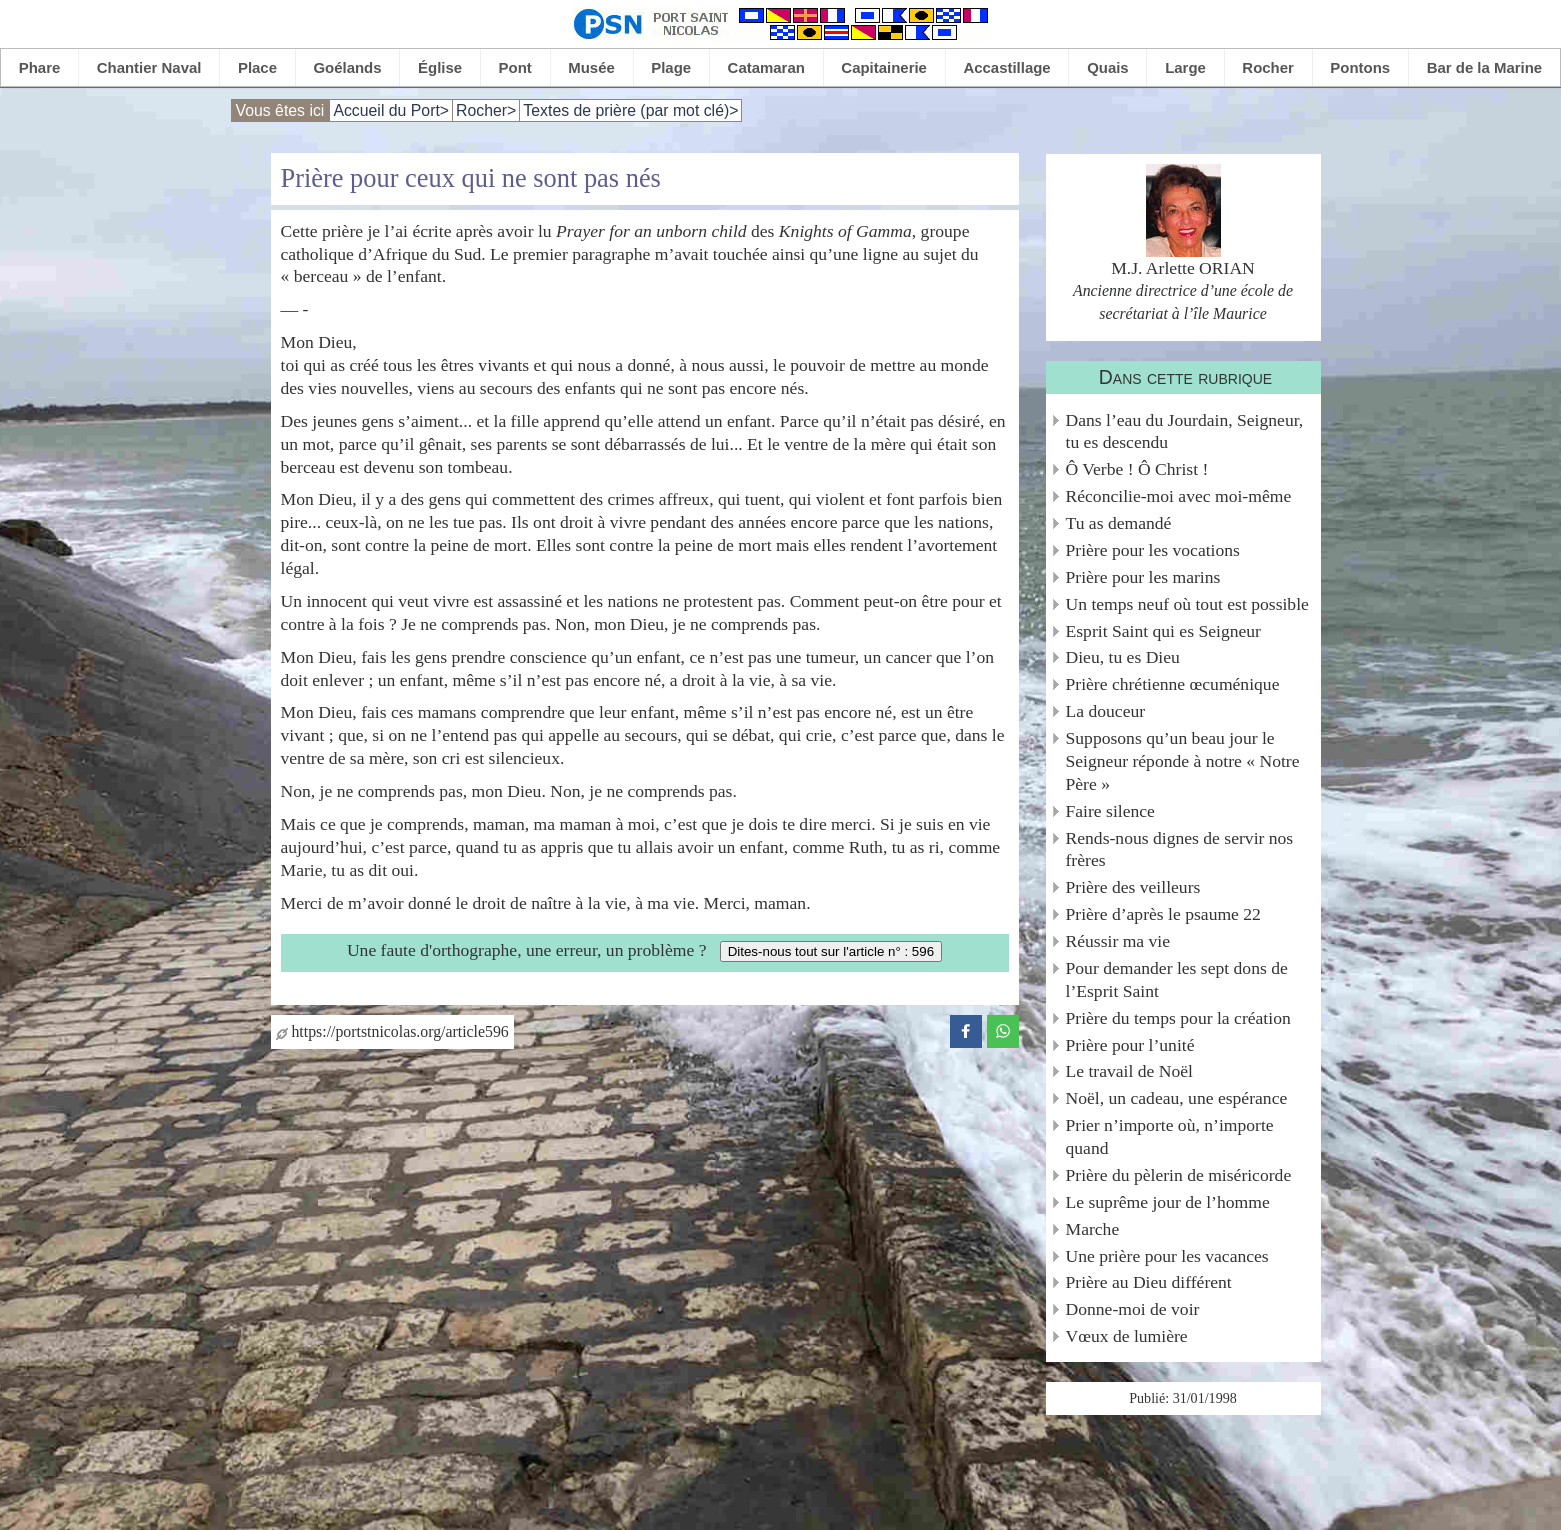 Image resolution: width=1561 pixels, height=1530 pixels. I want to click on Une prière pour les vacances, so click(1167, 1256).